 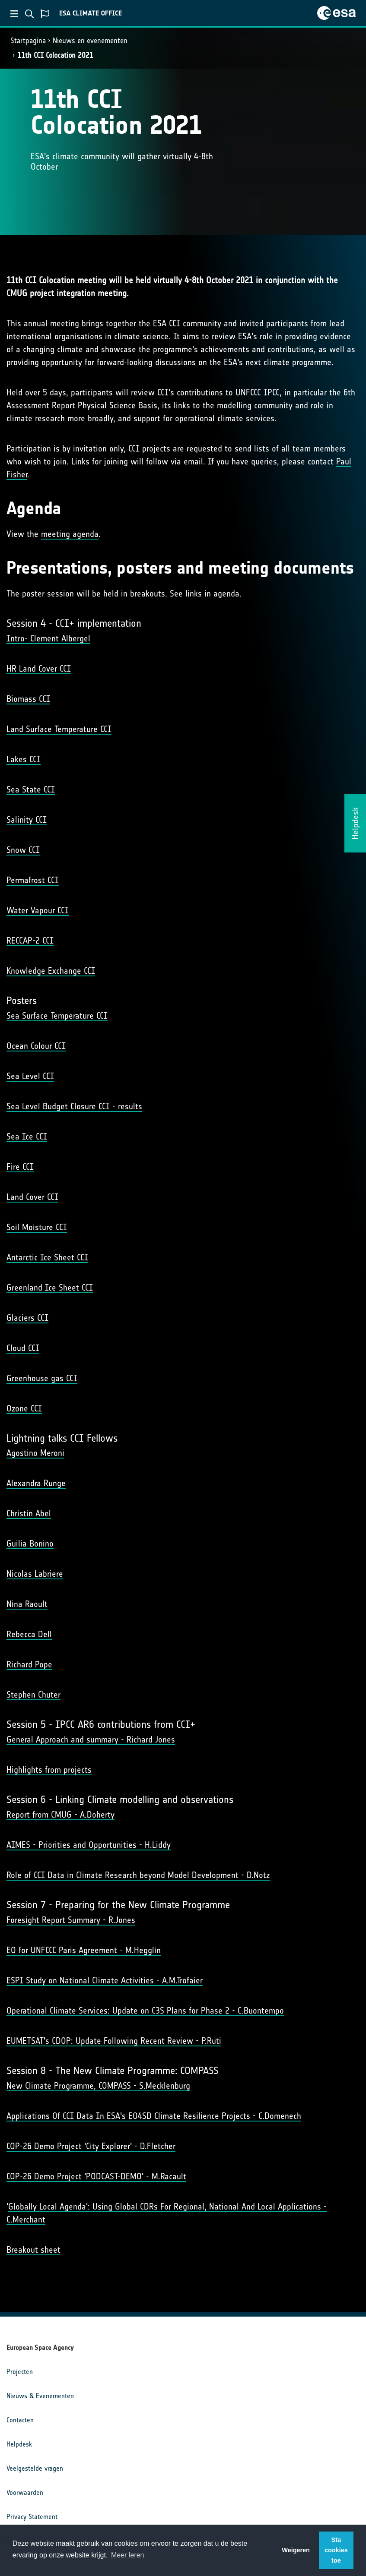 I want to click on Contacten, so click(x=20, y=2420).